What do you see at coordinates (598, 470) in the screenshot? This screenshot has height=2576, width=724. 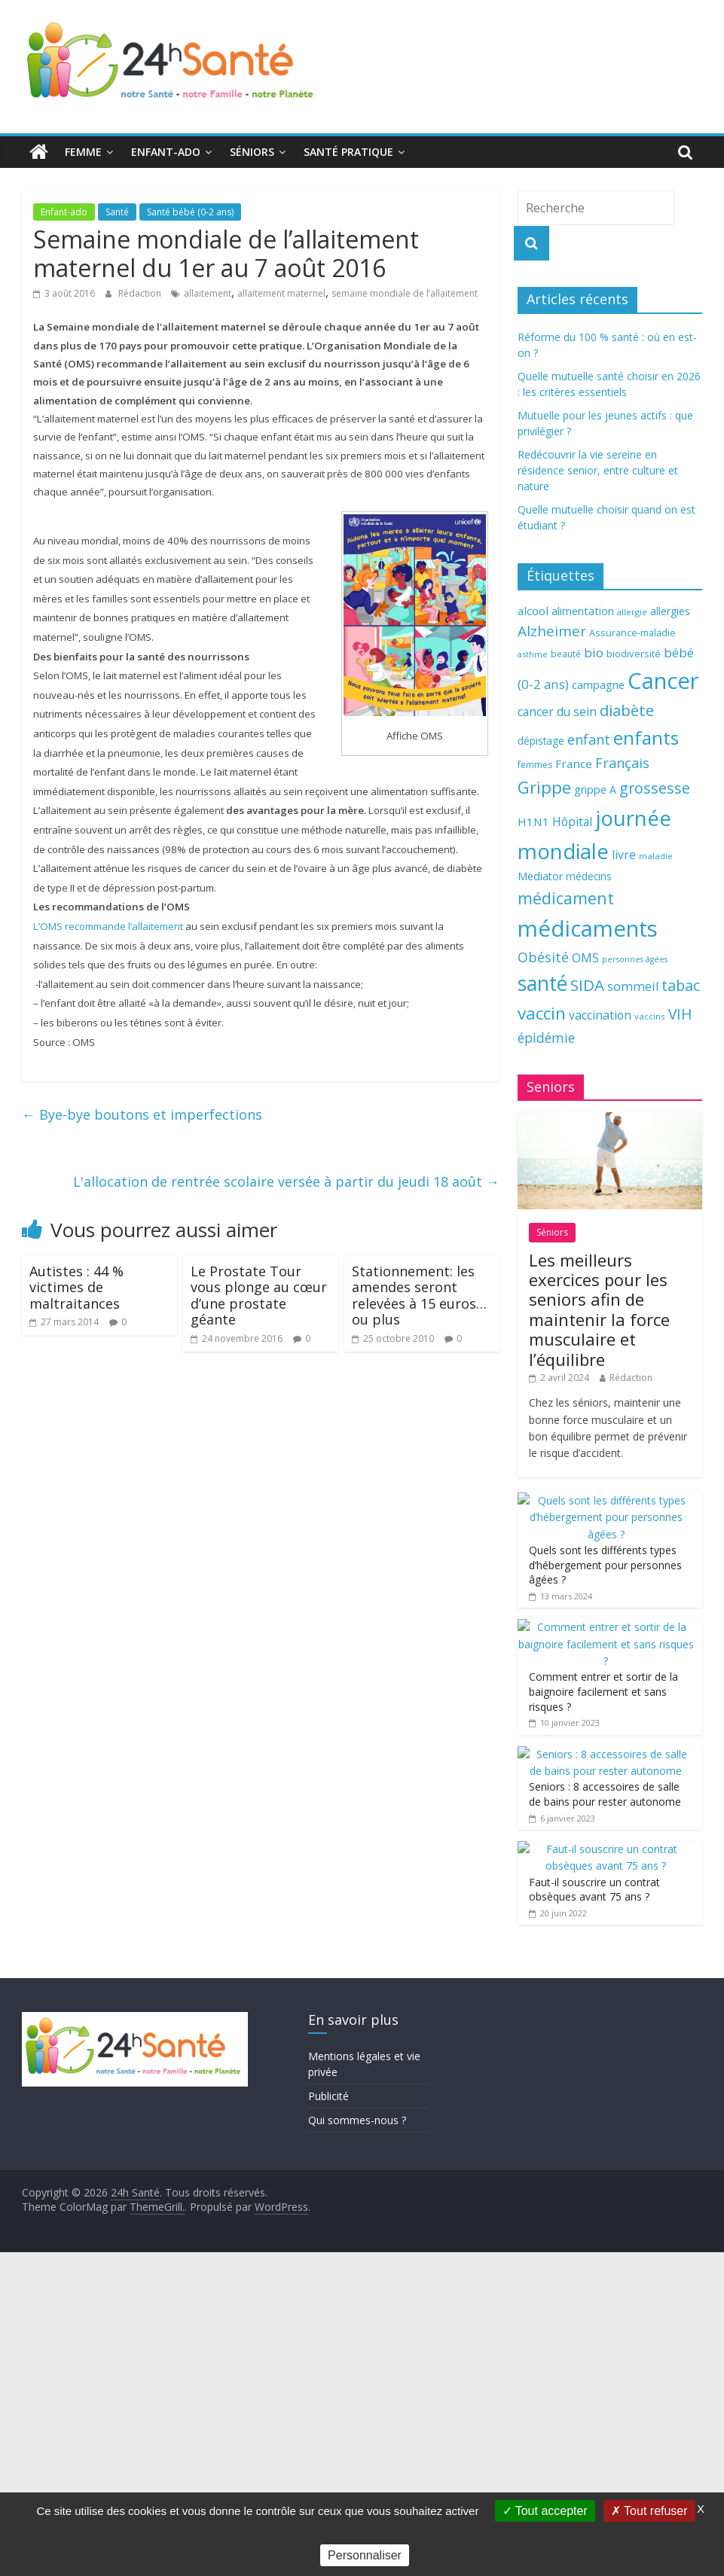 I see `Redécouvrir la vie sereine en résidence senior, entre culture et nature` at bounding box center [598, 470].